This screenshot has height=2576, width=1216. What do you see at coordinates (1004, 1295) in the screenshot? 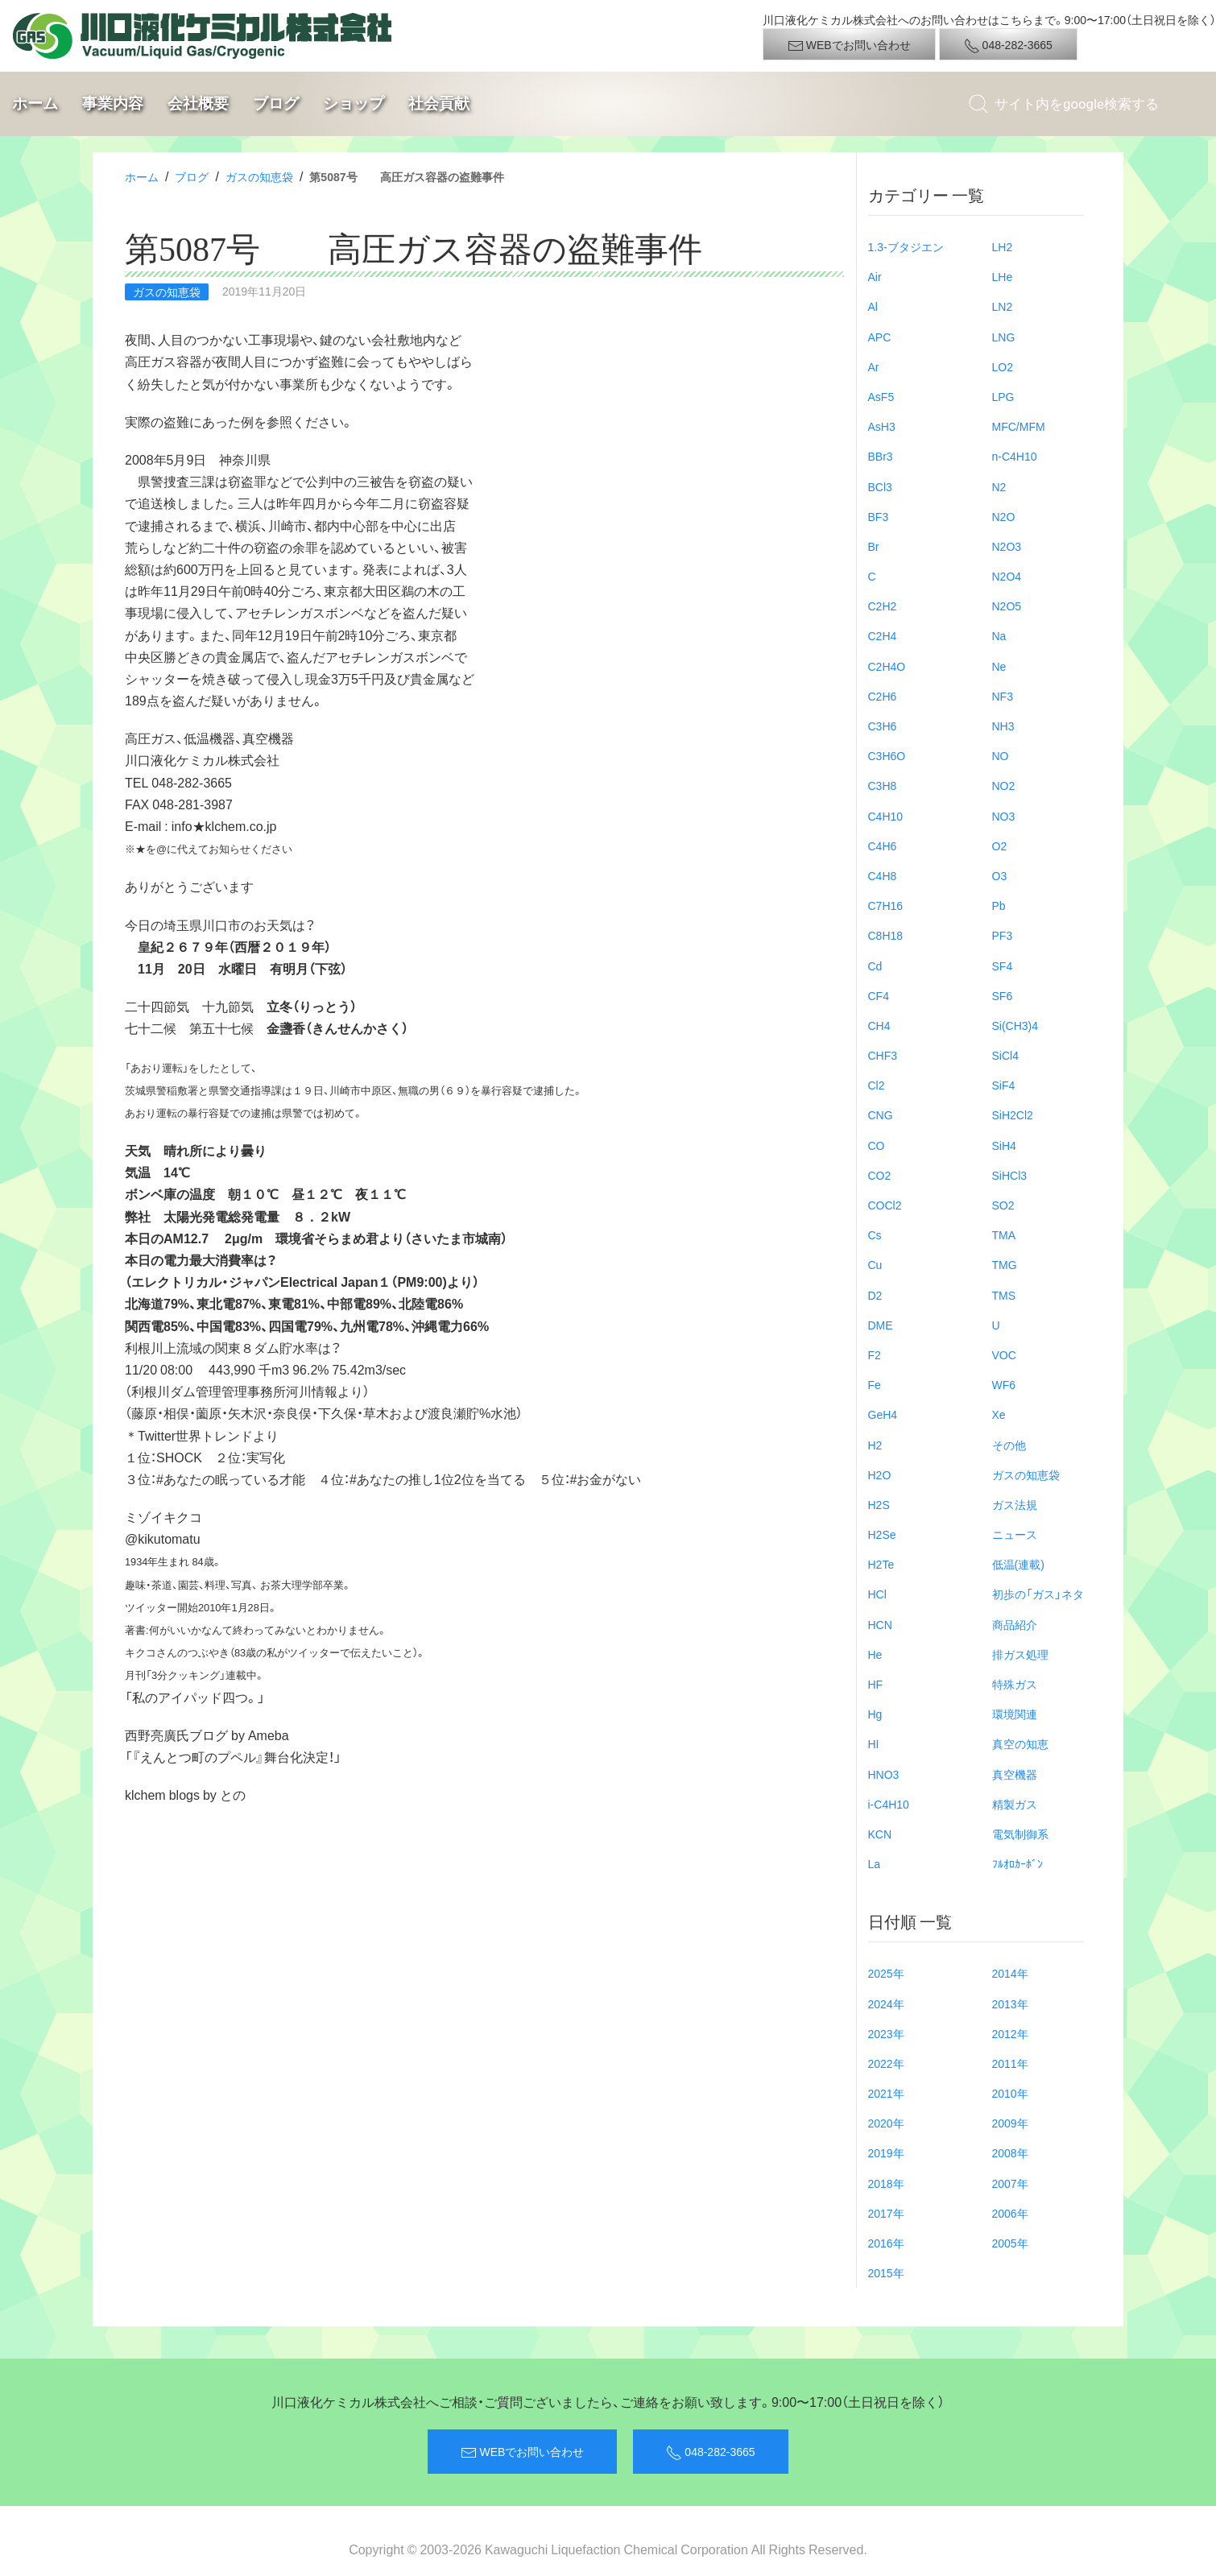
I see `TMS` at bounding box center [1004, 1295].